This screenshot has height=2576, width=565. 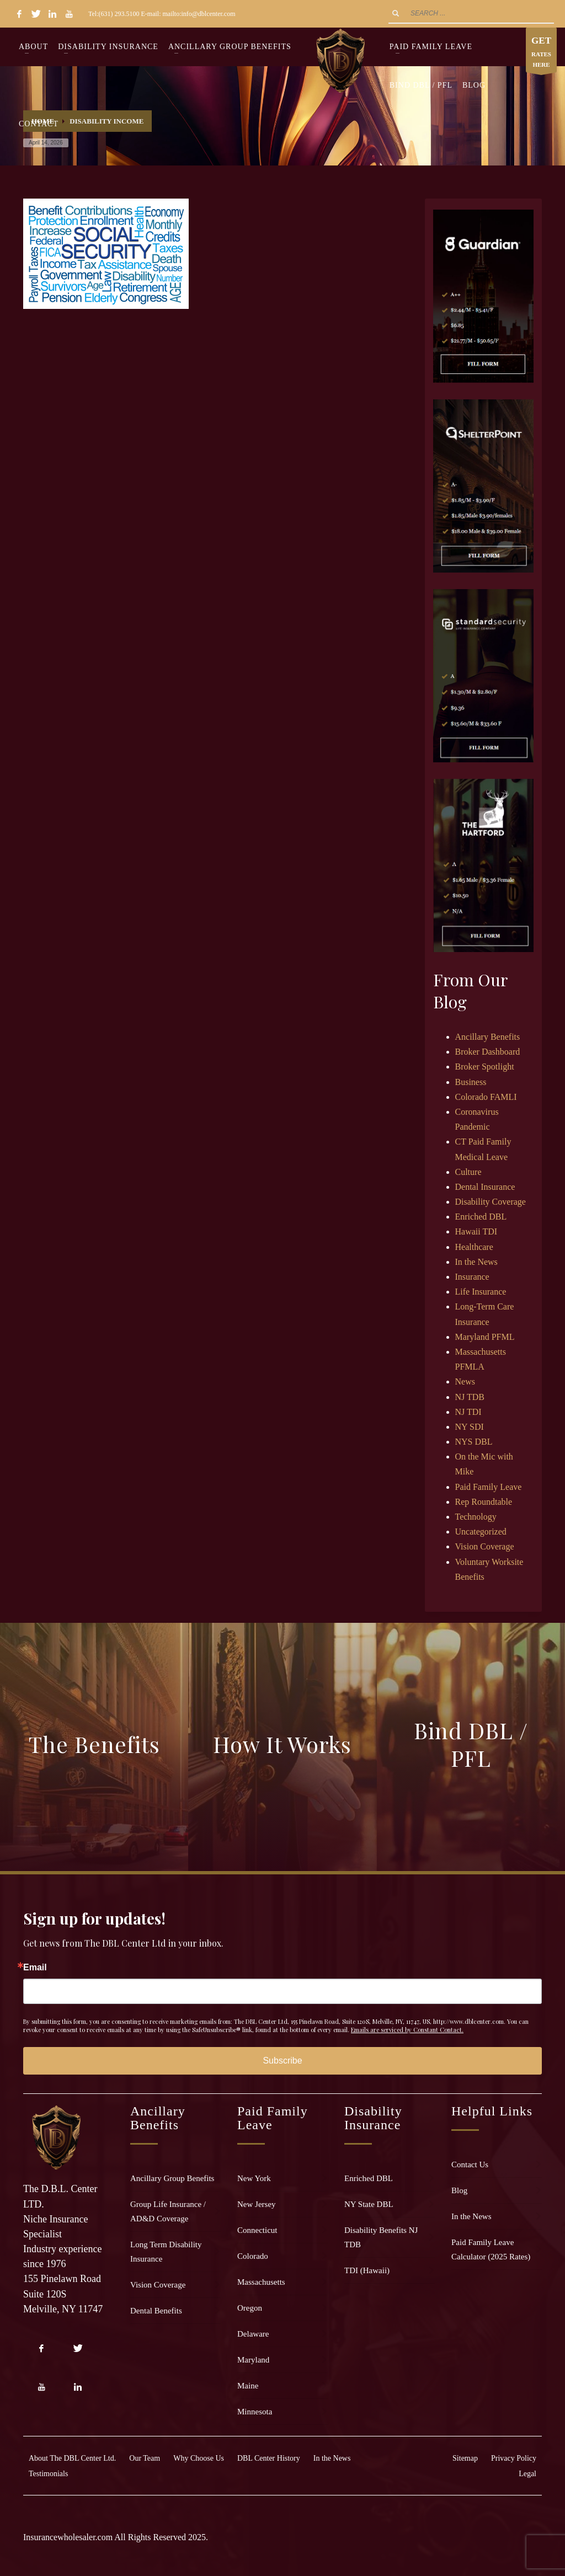 What do you see at coordinates (487, 1051) in the screenshot?
I see `Broker Dashboard` at bounding box center [487, 1051].